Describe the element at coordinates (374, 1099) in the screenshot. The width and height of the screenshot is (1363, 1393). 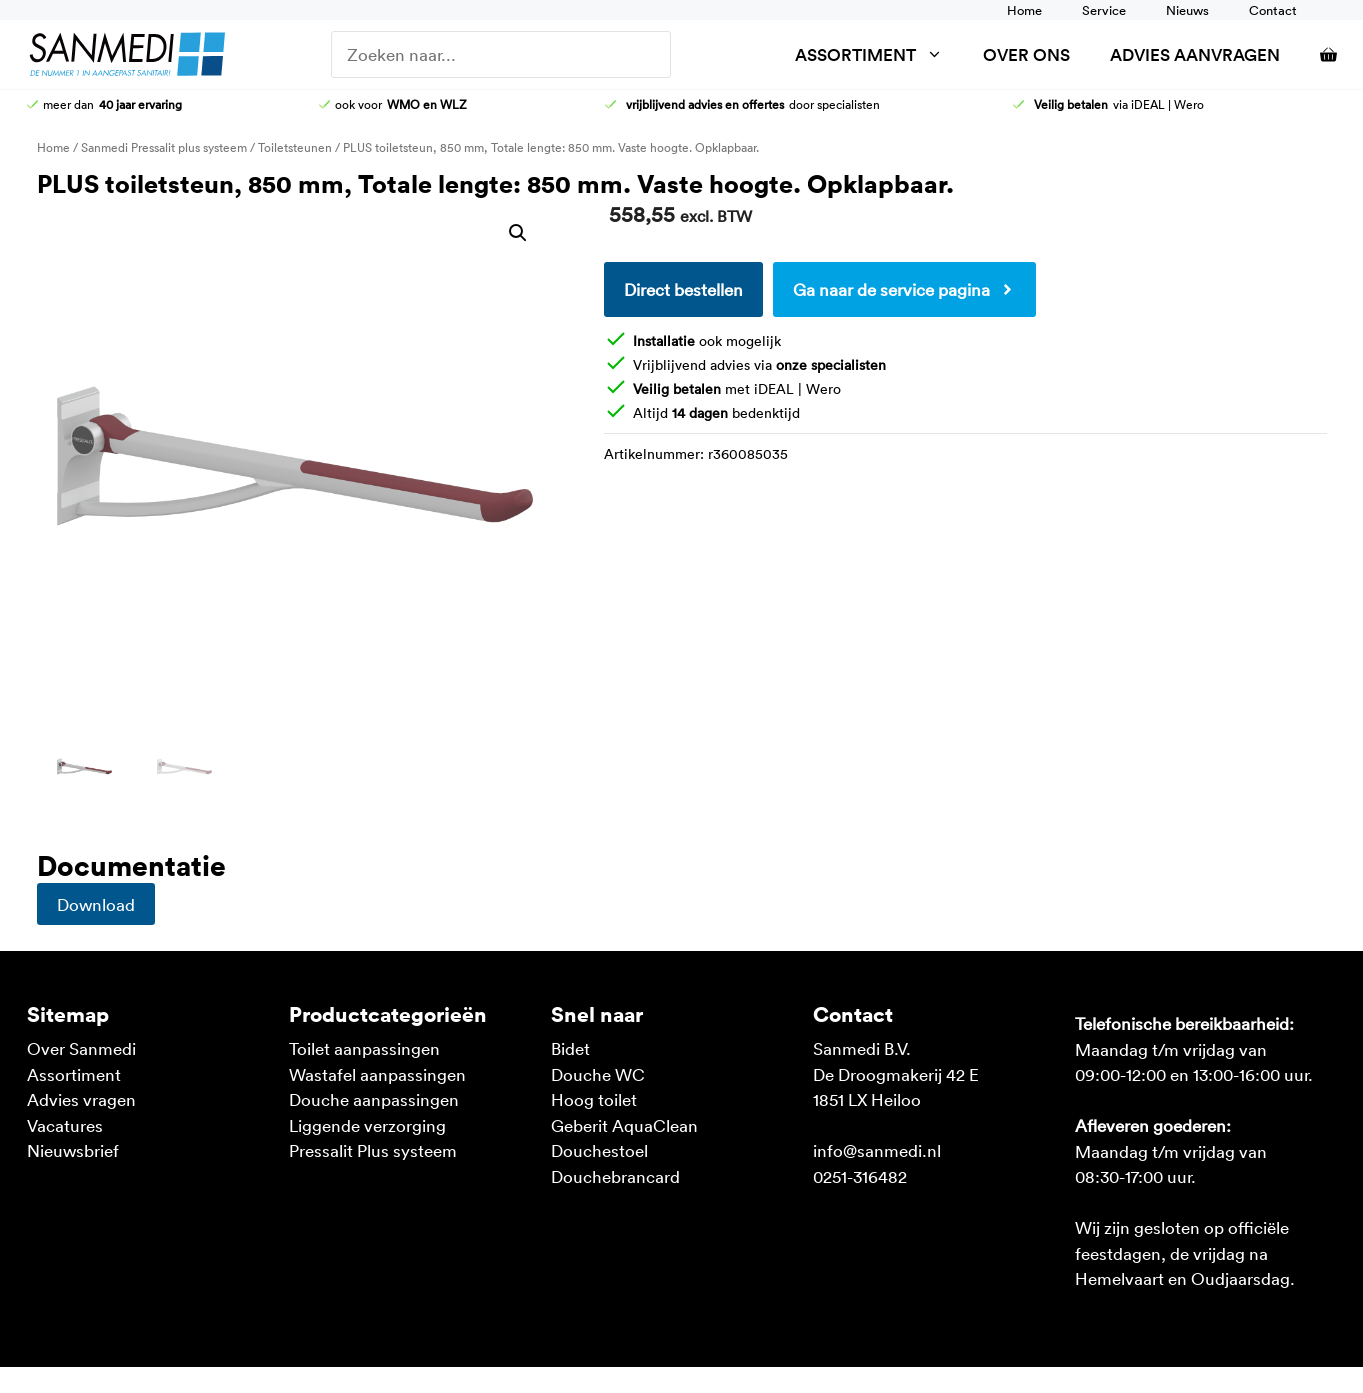
I see `Douche aanpassingen` at that location.